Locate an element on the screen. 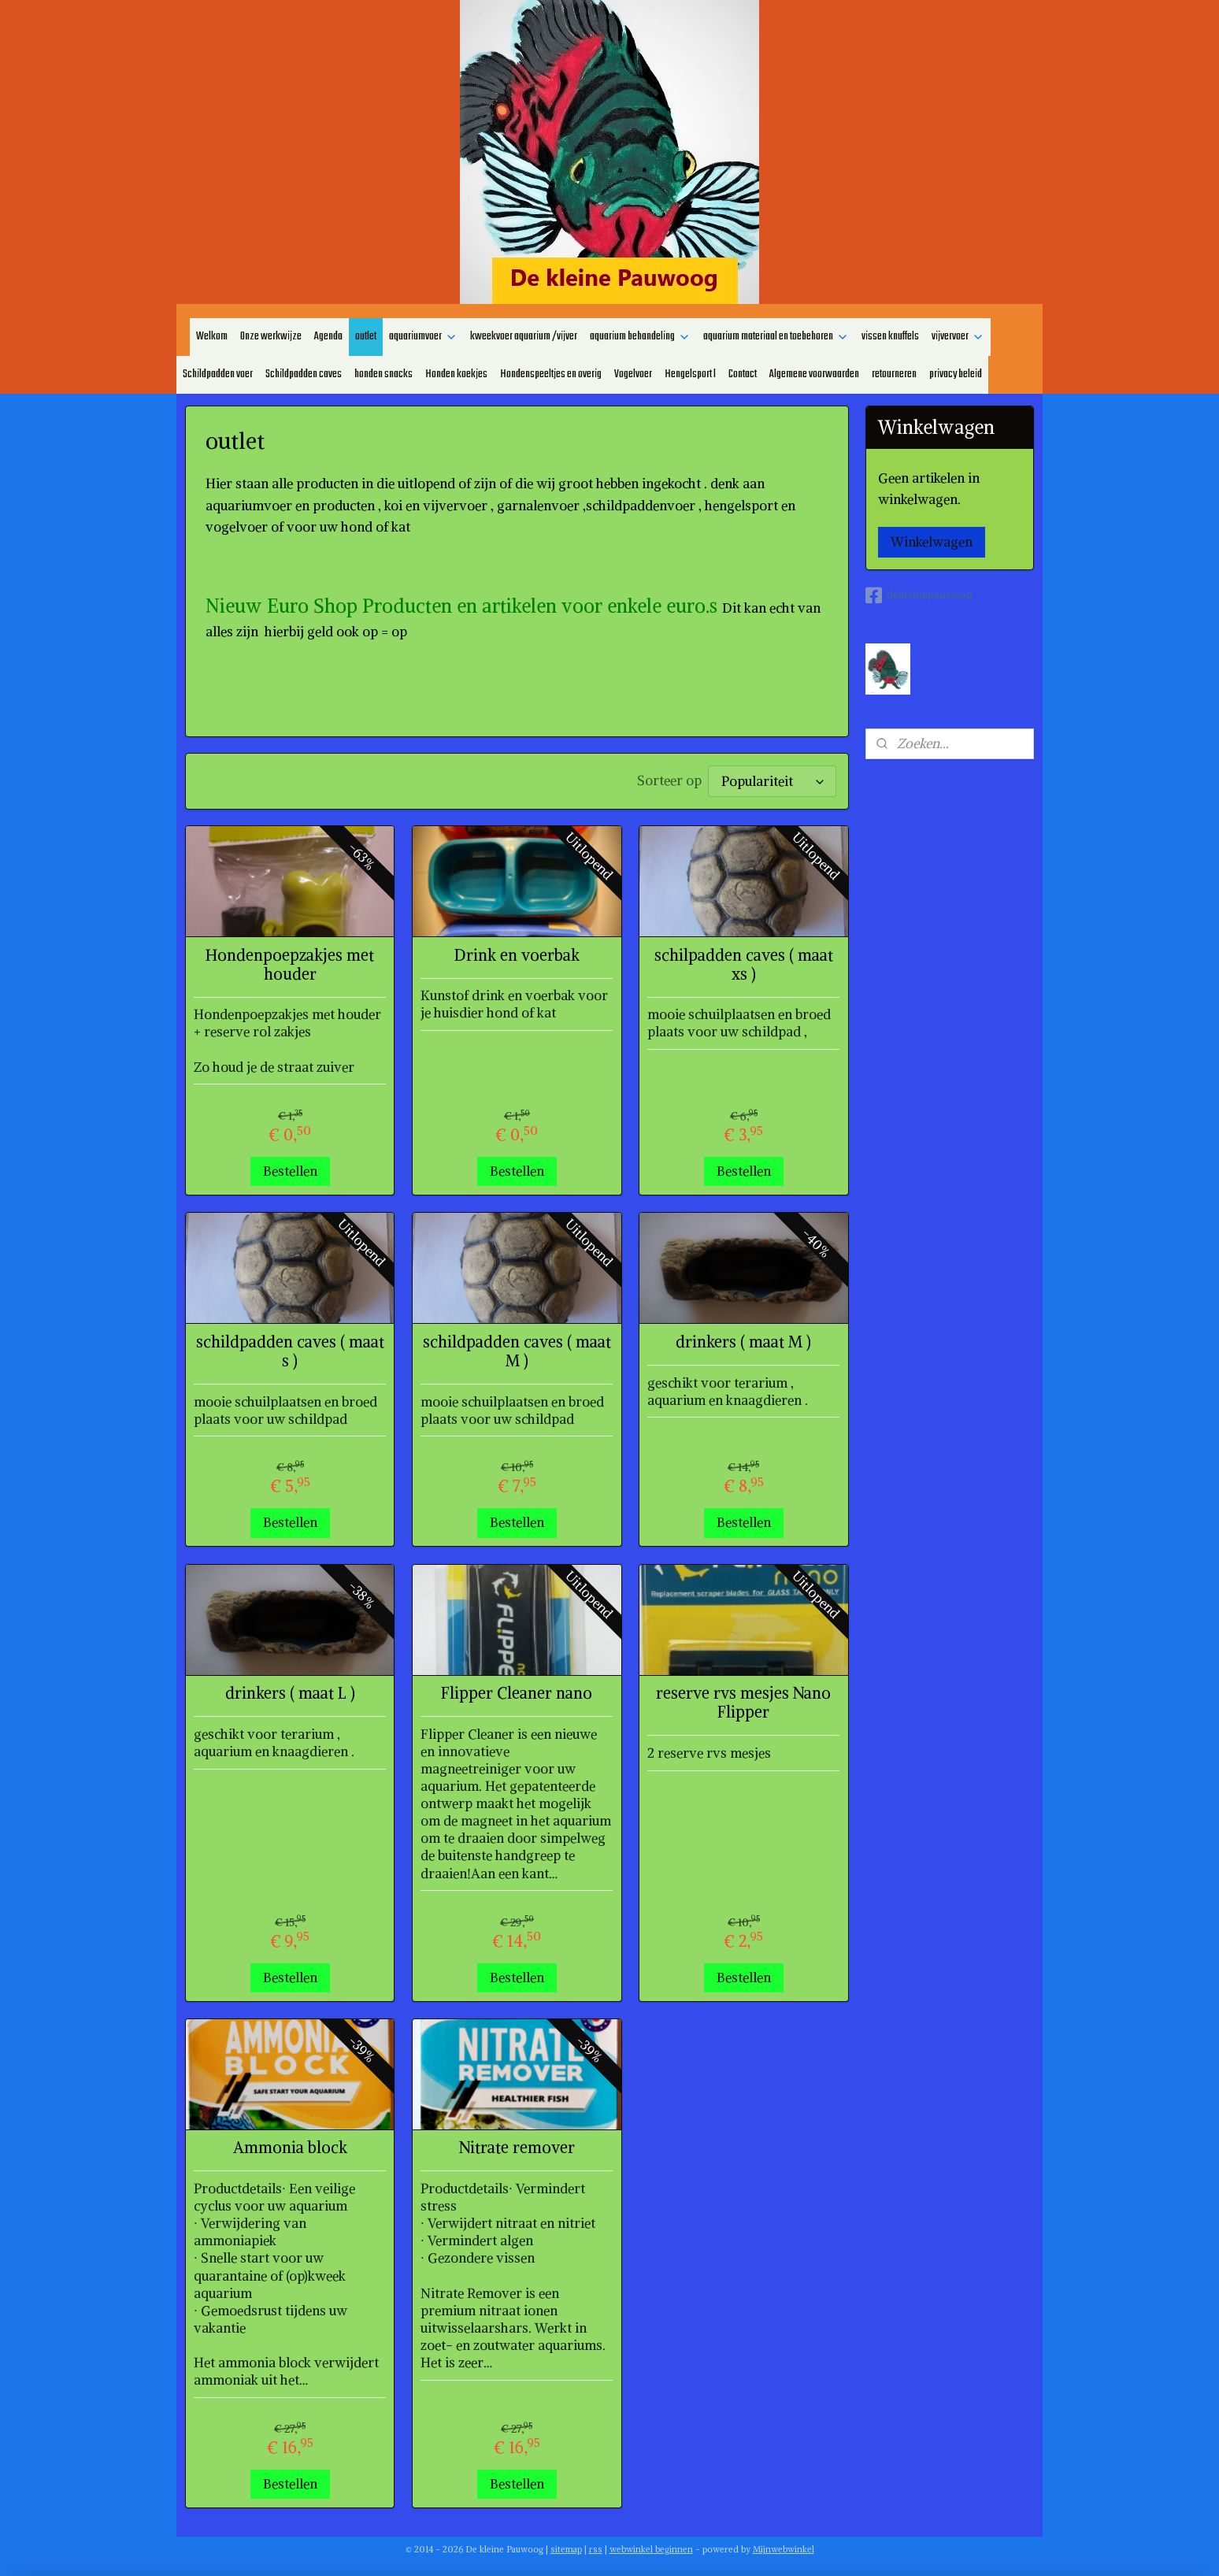  outlet is located at coordinates (365, 337).